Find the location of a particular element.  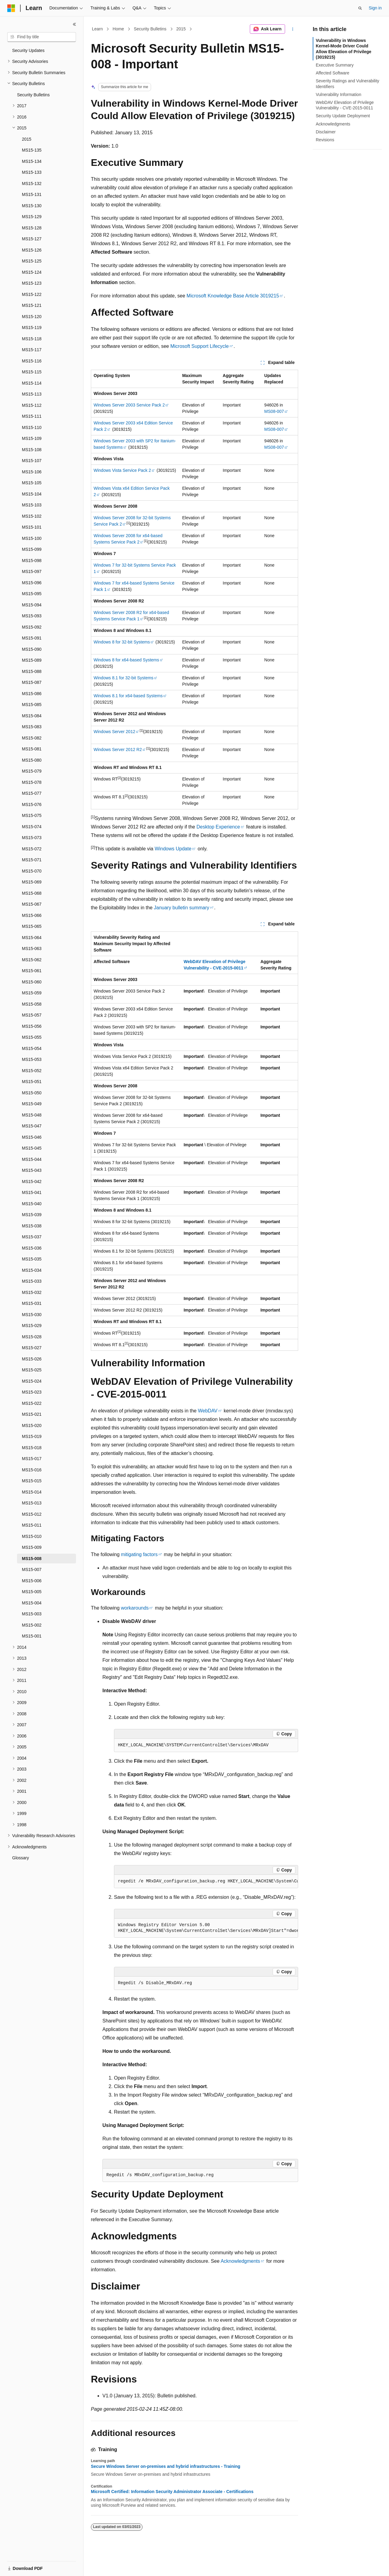

MS15-045 [treeitem] is located at coordinates (32, 1148).